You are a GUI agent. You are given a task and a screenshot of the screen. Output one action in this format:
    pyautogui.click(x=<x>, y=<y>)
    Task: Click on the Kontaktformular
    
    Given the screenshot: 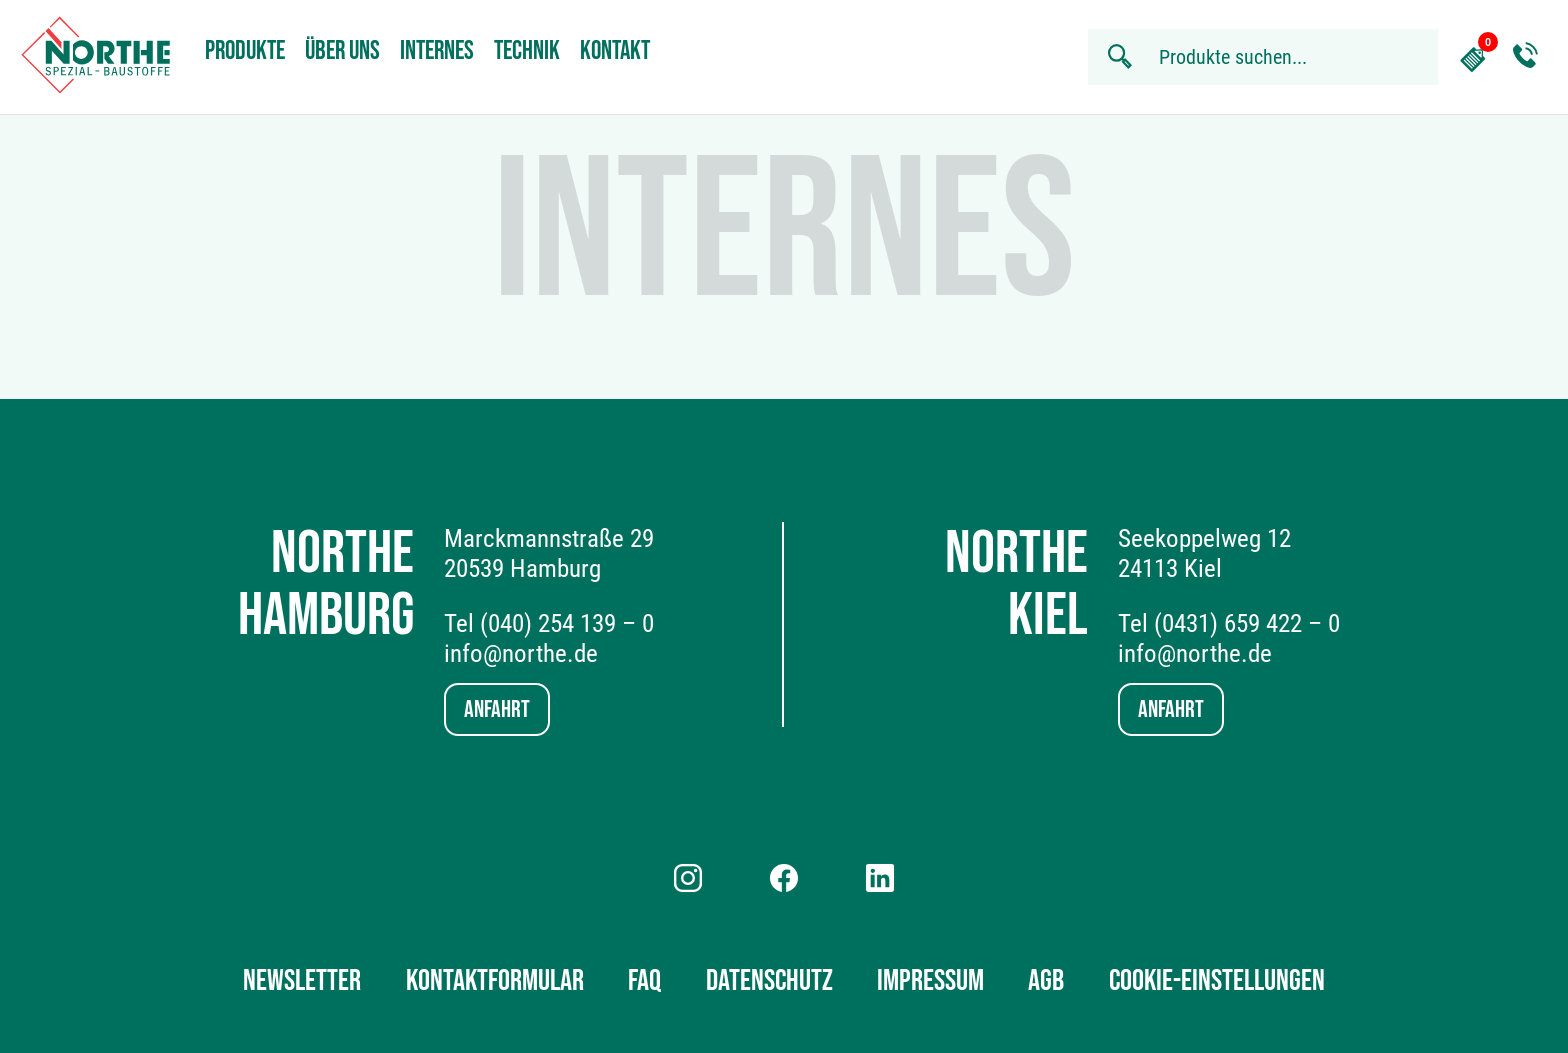 What is the action you would take?
    pyautogui.click(x=495, y=981)
    